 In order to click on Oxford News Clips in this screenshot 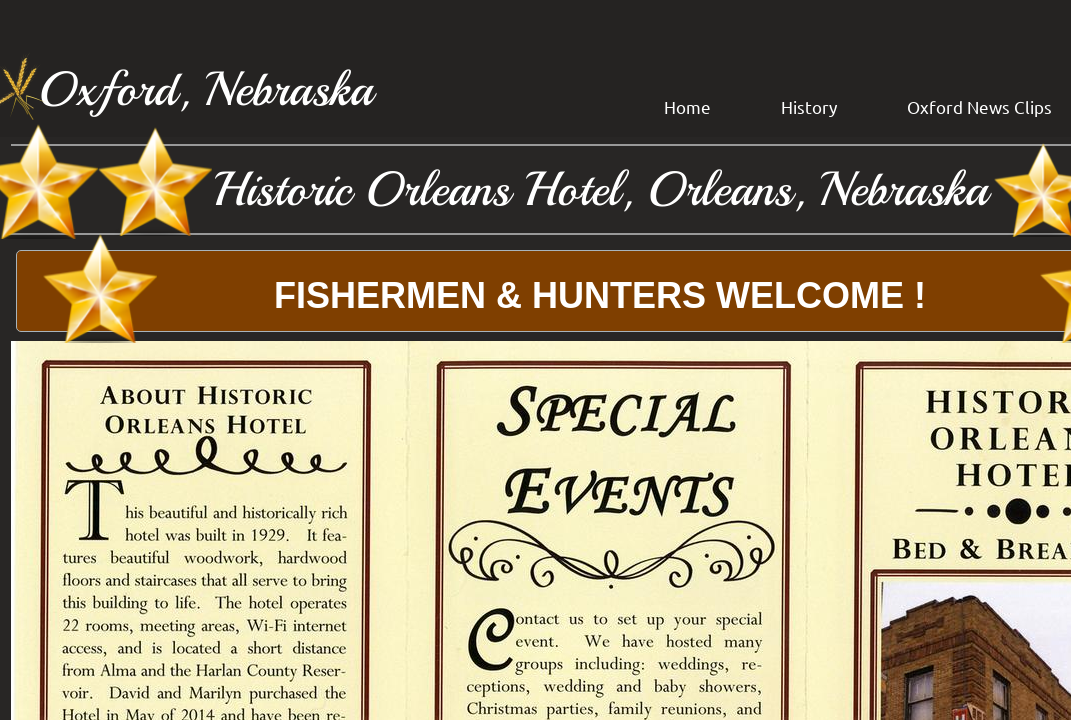, I will do `click(979, 106)`.